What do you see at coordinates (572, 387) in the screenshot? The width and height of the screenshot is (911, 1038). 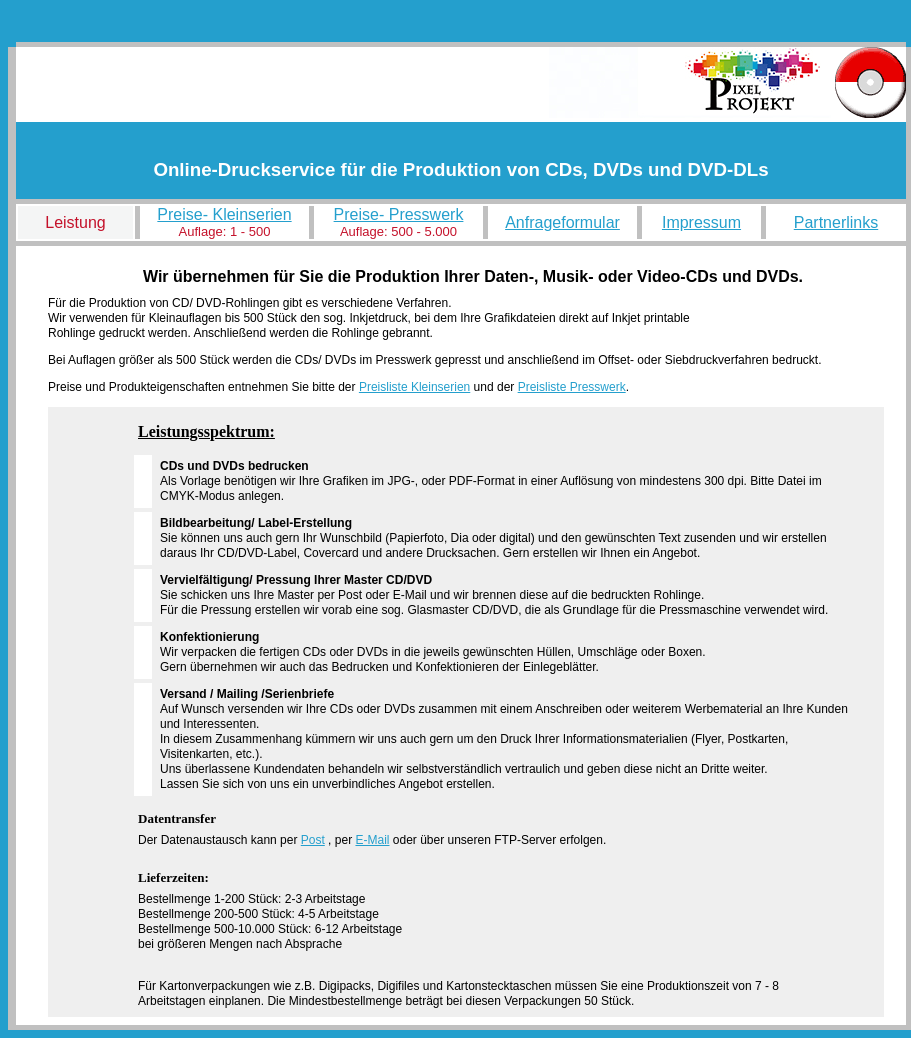 I see `Preisliste Presswerk` at bounding box center [572, 387].